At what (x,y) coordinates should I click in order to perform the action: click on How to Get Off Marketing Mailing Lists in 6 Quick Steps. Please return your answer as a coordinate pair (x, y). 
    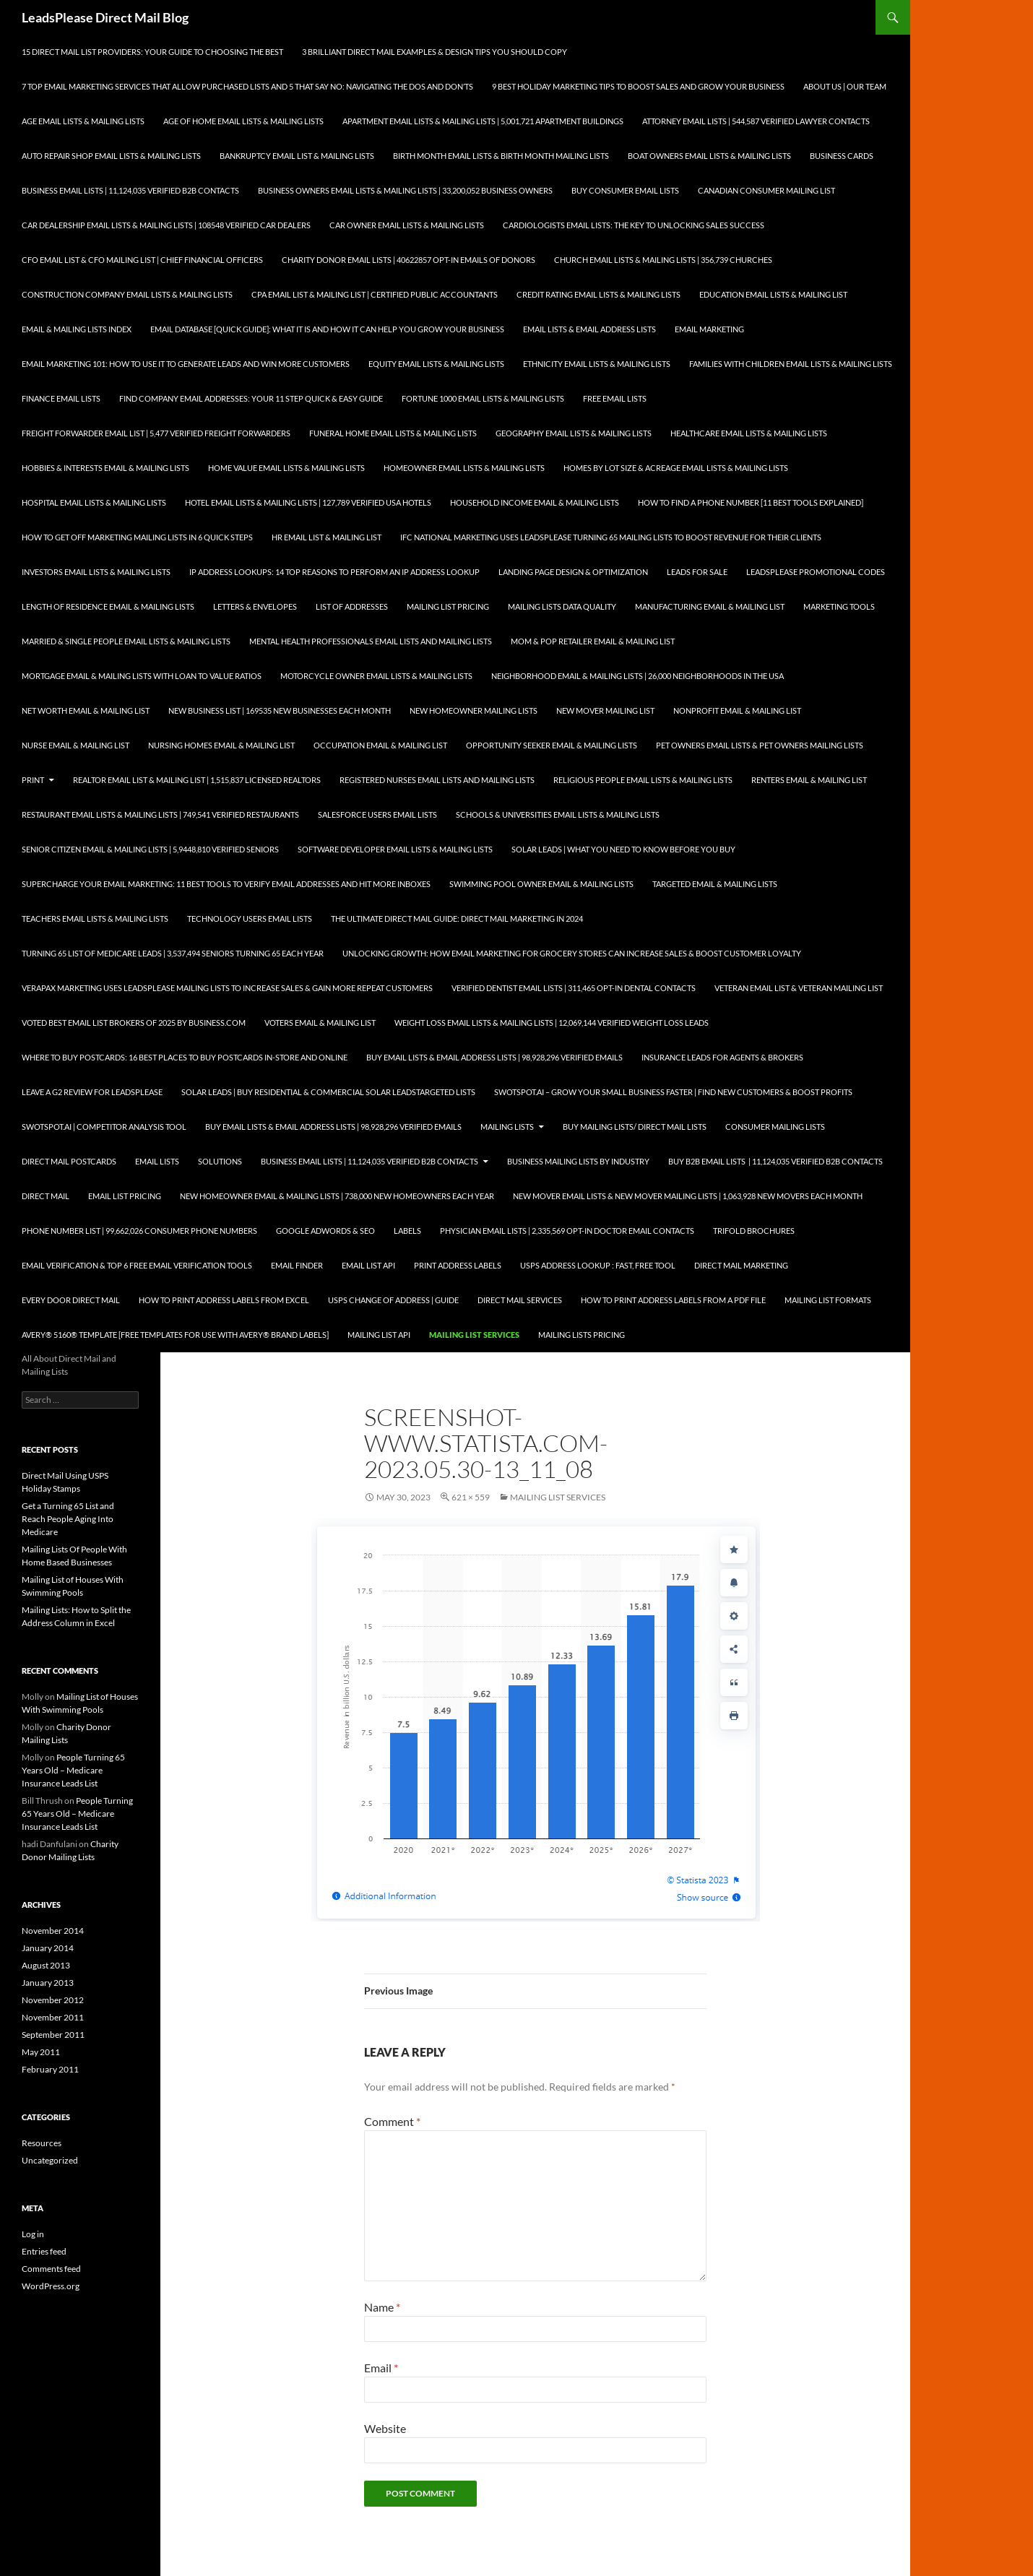
    Looking at the image, I should click on (137, 537).